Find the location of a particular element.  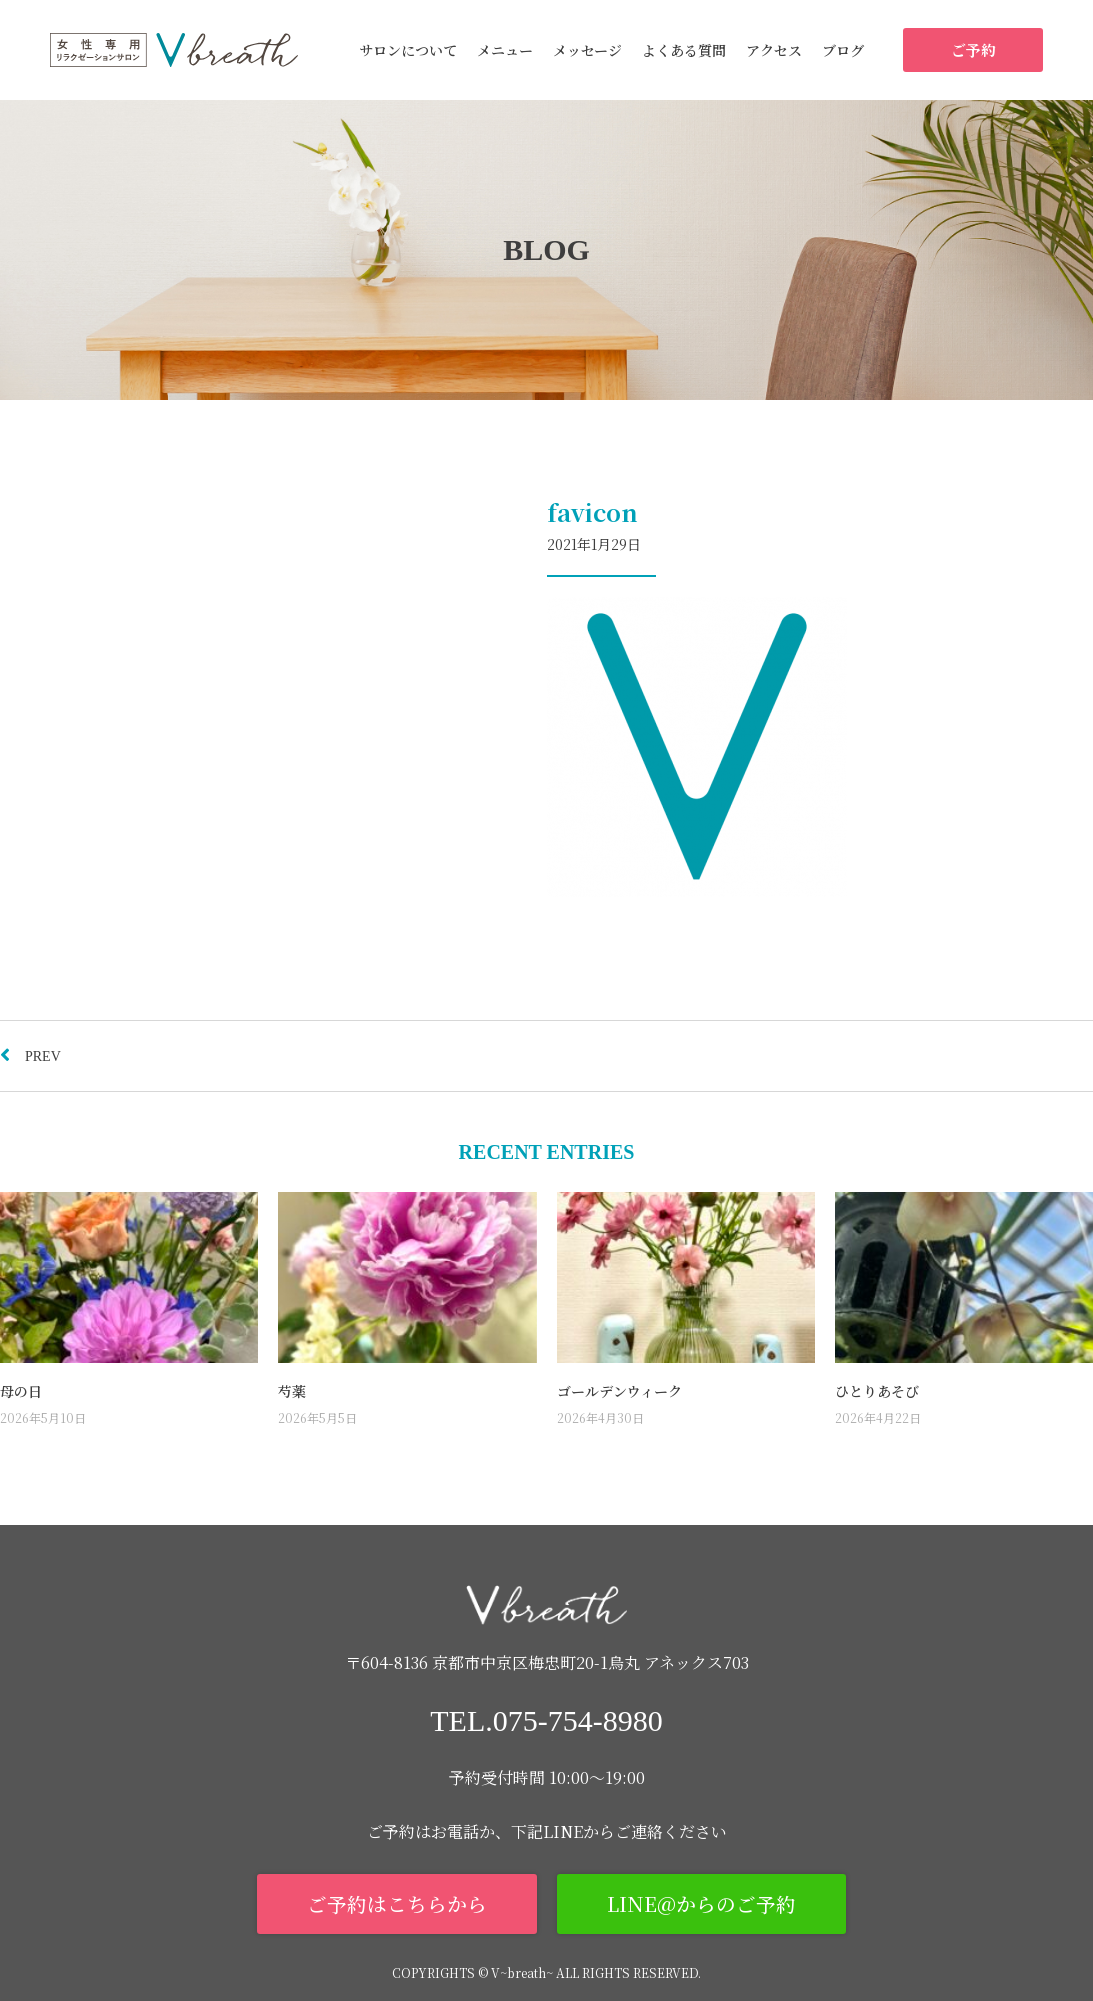

ゴールデンウィーク is located at coordinates (619, 1391).